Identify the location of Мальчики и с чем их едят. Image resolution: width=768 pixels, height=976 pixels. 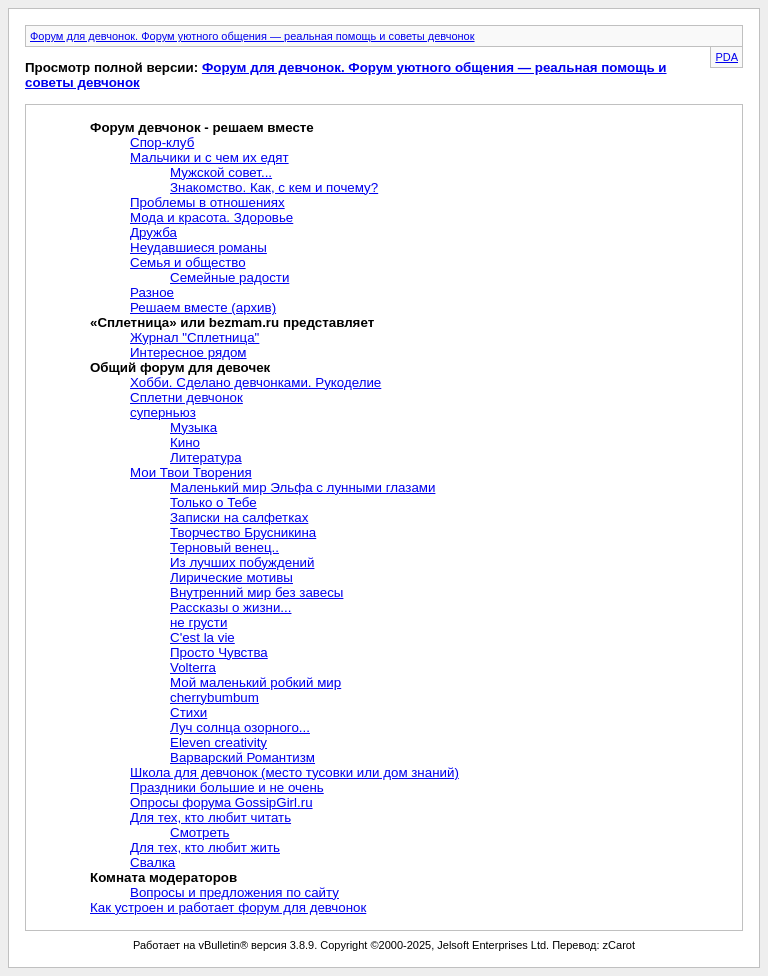
(209, 157).